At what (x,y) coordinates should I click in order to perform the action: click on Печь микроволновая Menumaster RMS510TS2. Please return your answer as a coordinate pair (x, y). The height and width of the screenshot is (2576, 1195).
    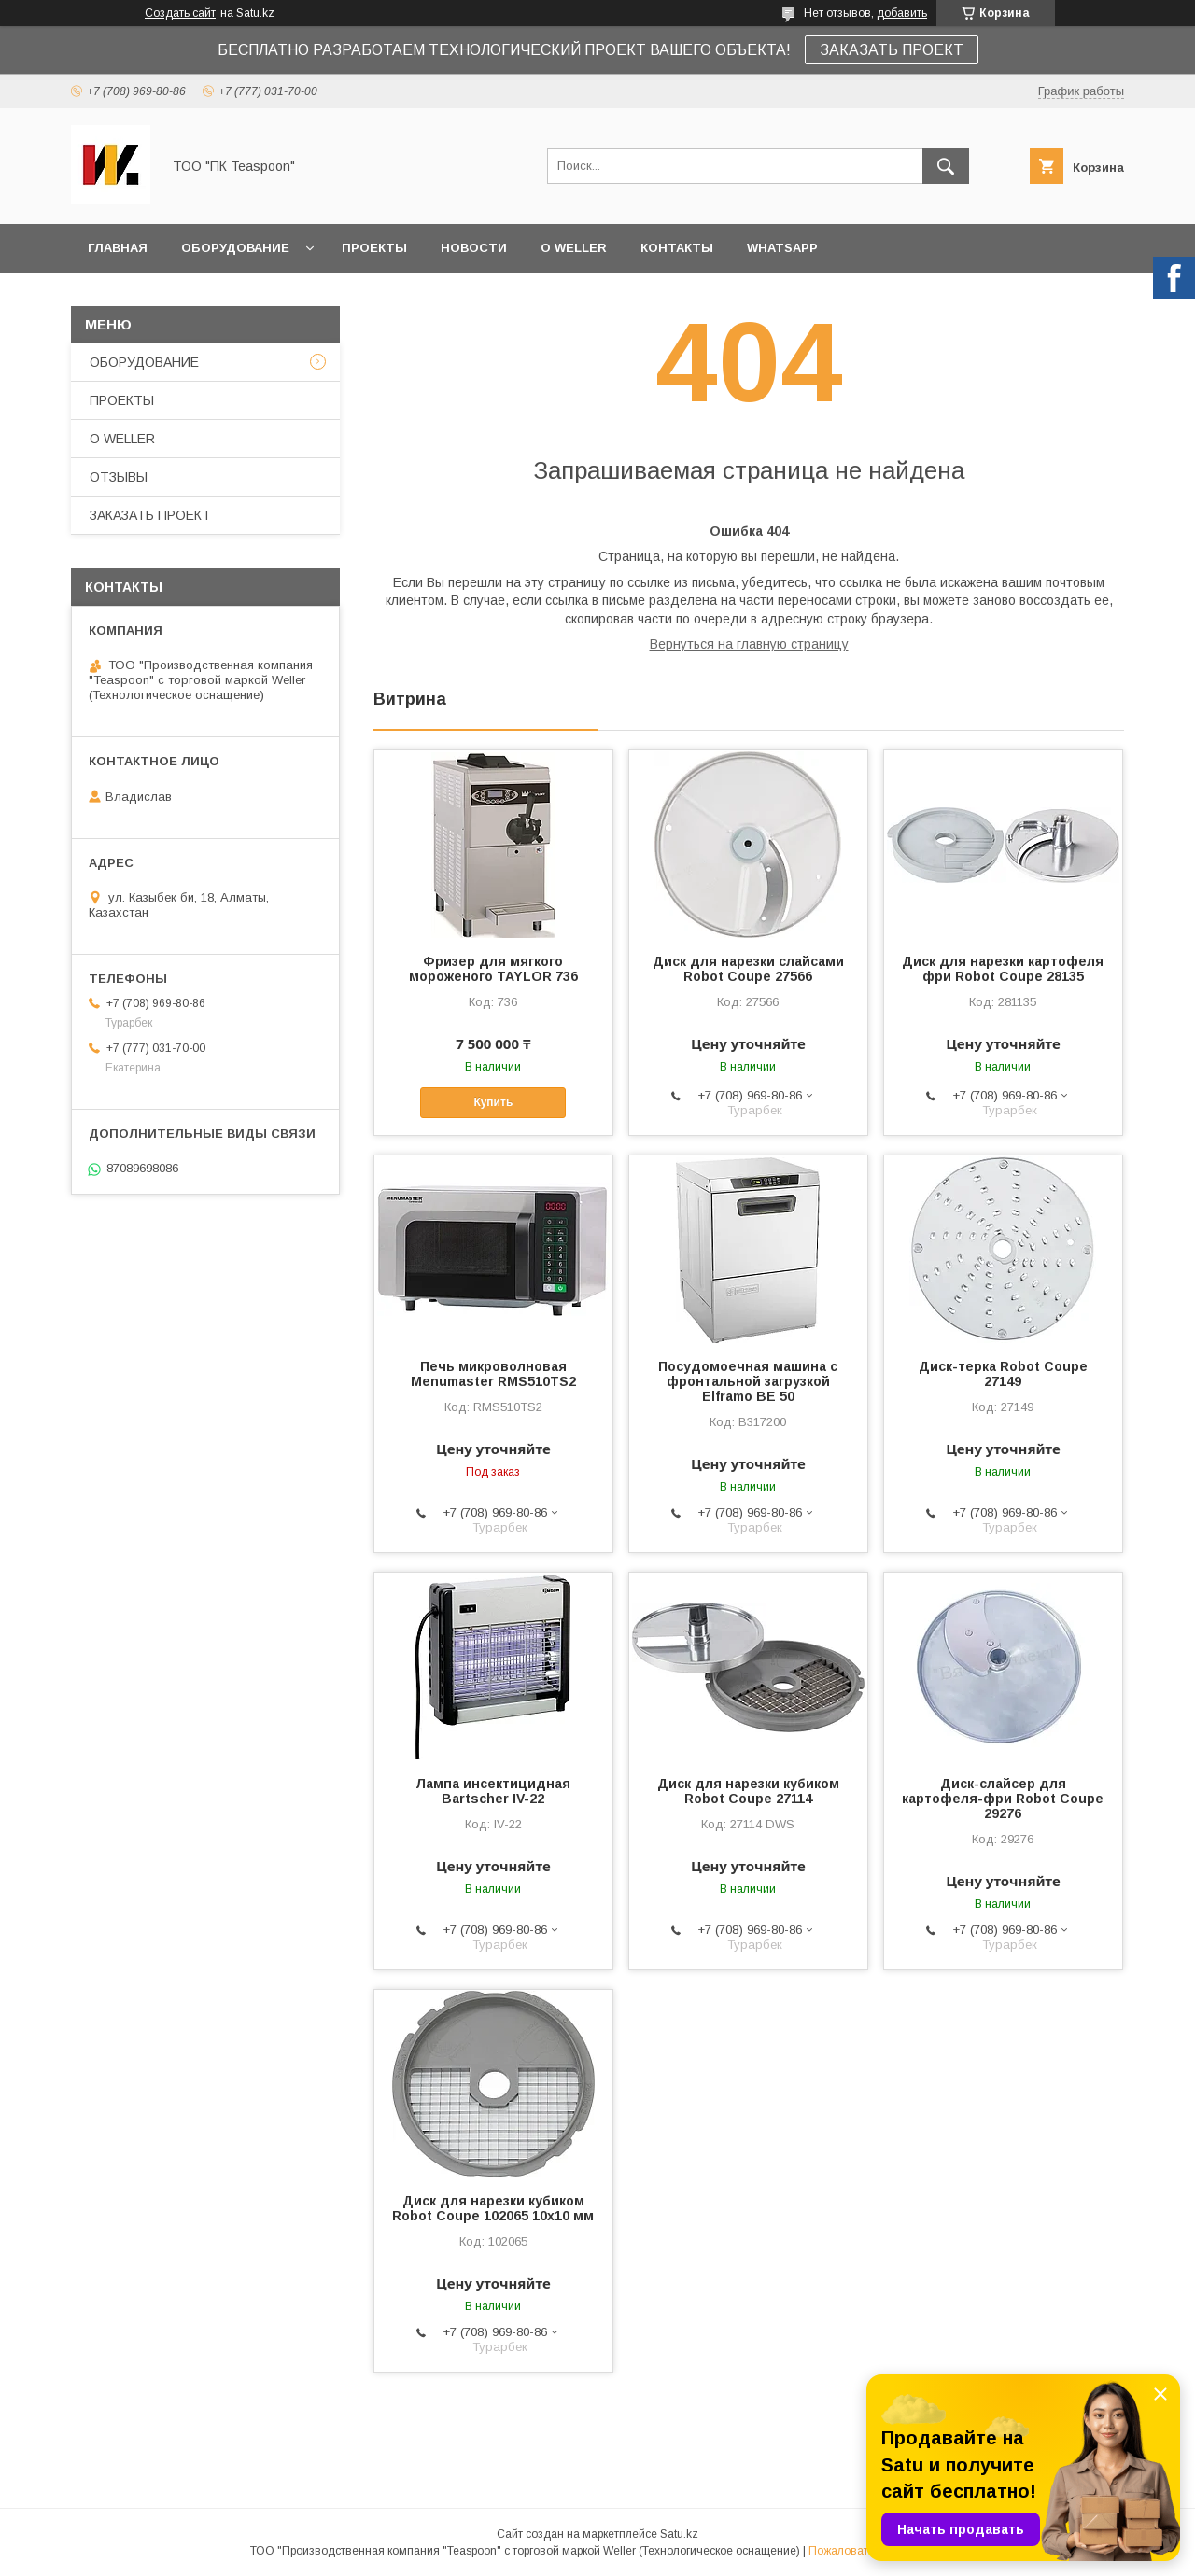
    Looking at the image, I should click on (493, 1374).